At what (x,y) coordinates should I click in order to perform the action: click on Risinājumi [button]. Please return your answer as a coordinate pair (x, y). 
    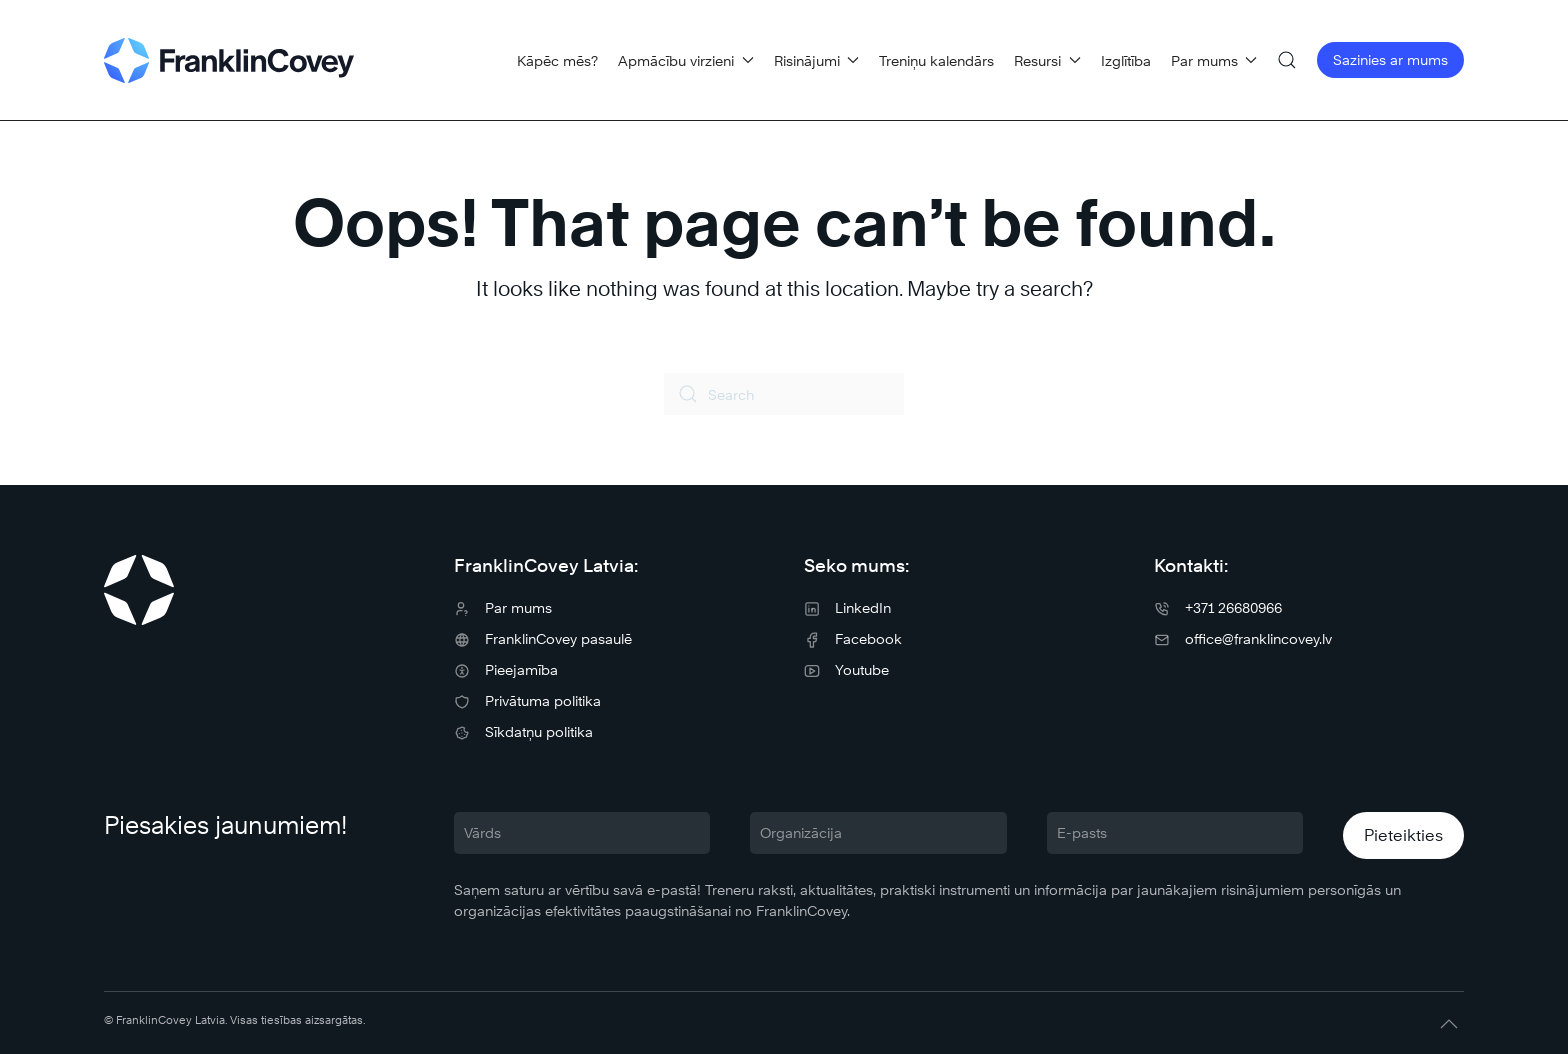
    Looking at the image, I should click on (817, 60).